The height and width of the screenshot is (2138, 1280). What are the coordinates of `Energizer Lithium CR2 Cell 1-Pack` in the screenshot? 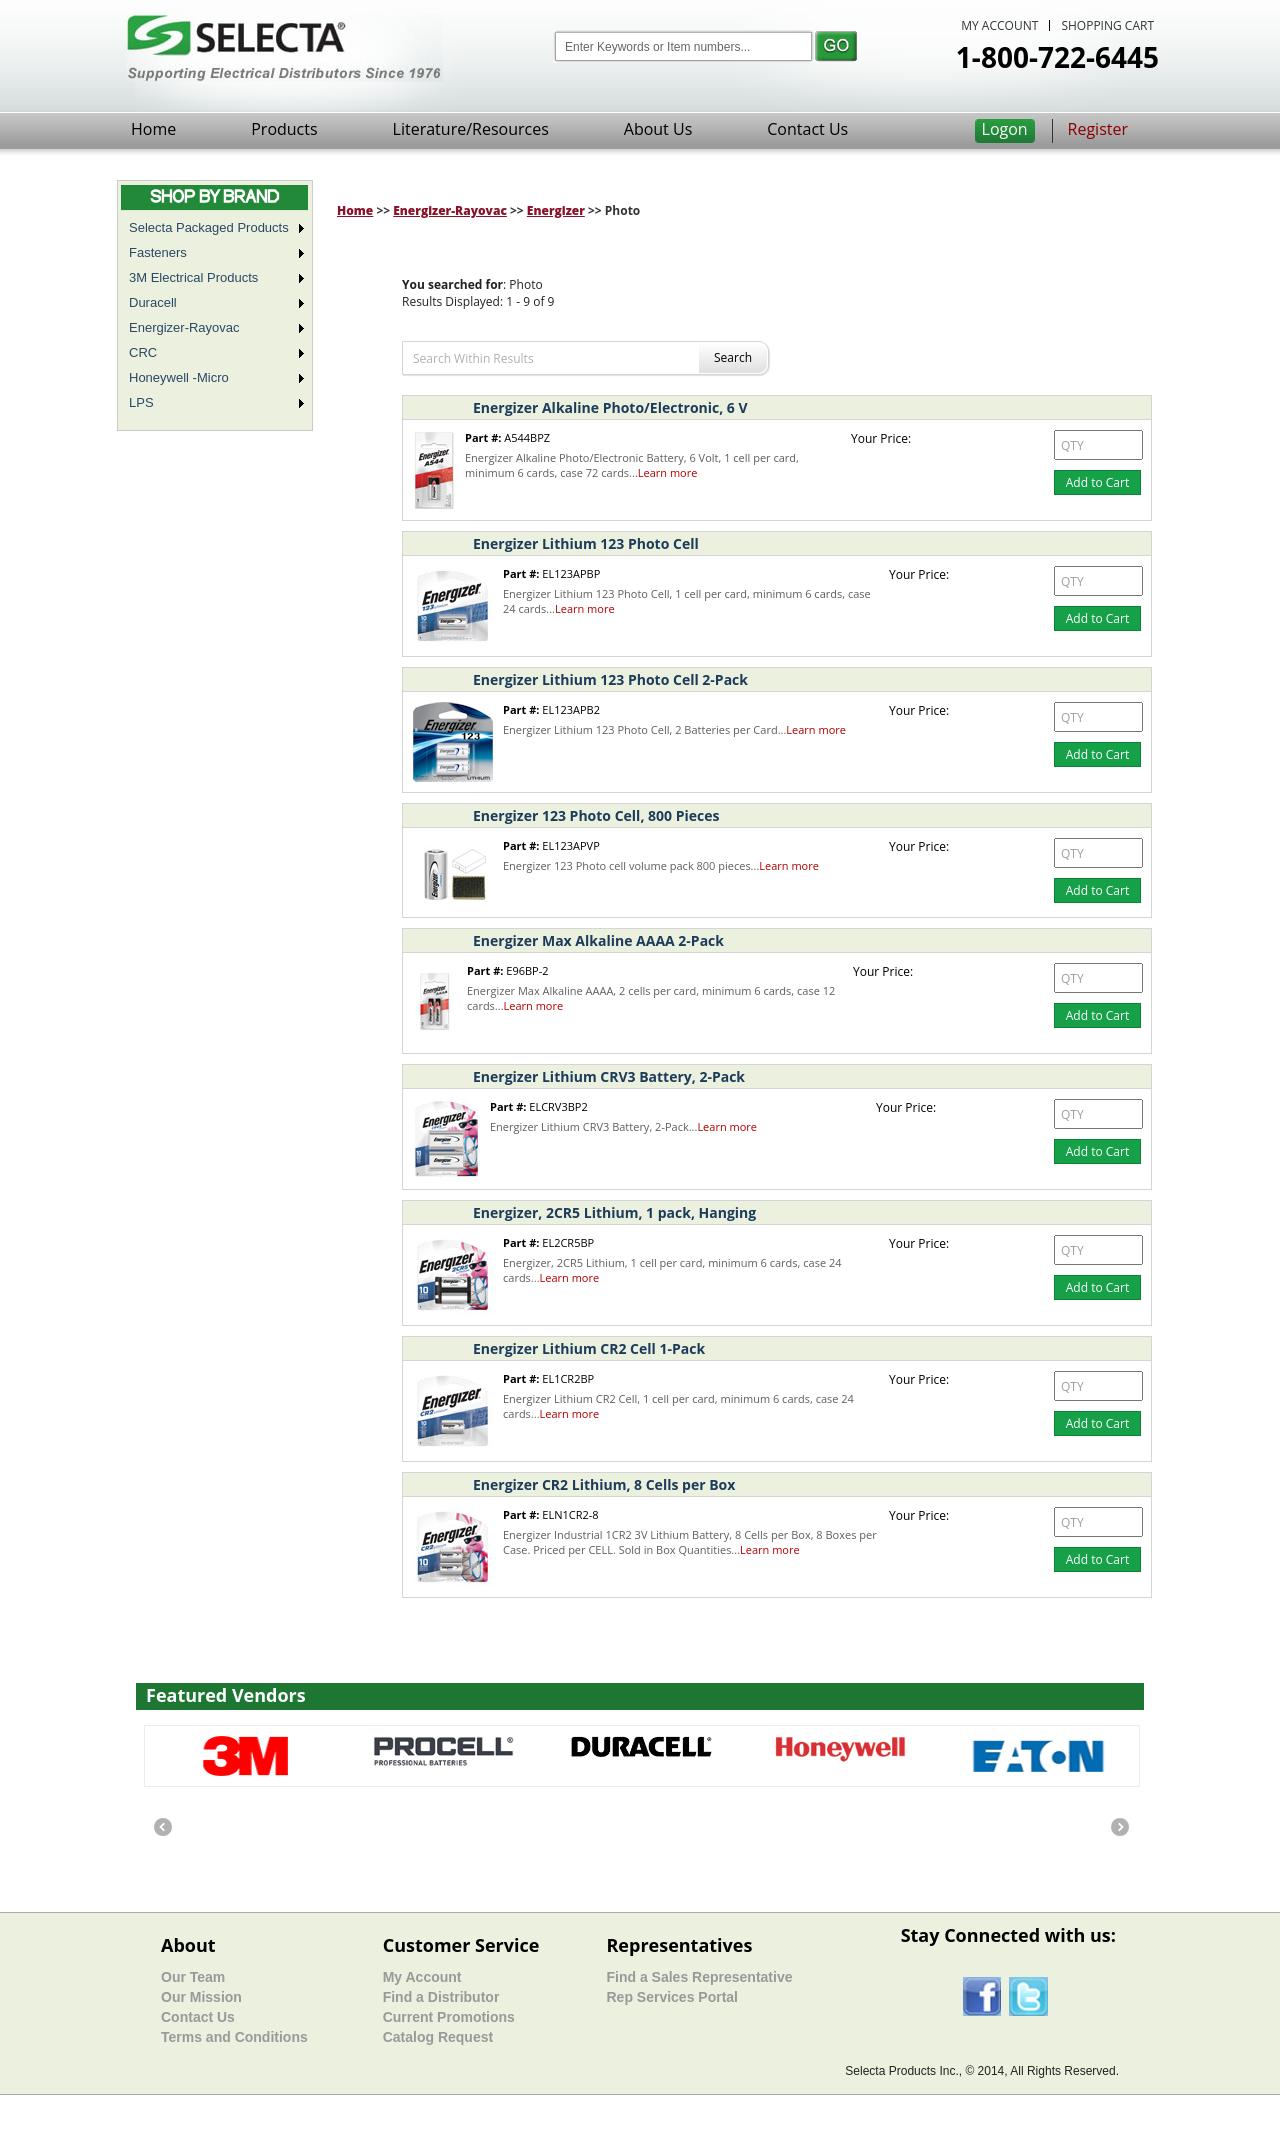 It's located at (589, 1348).